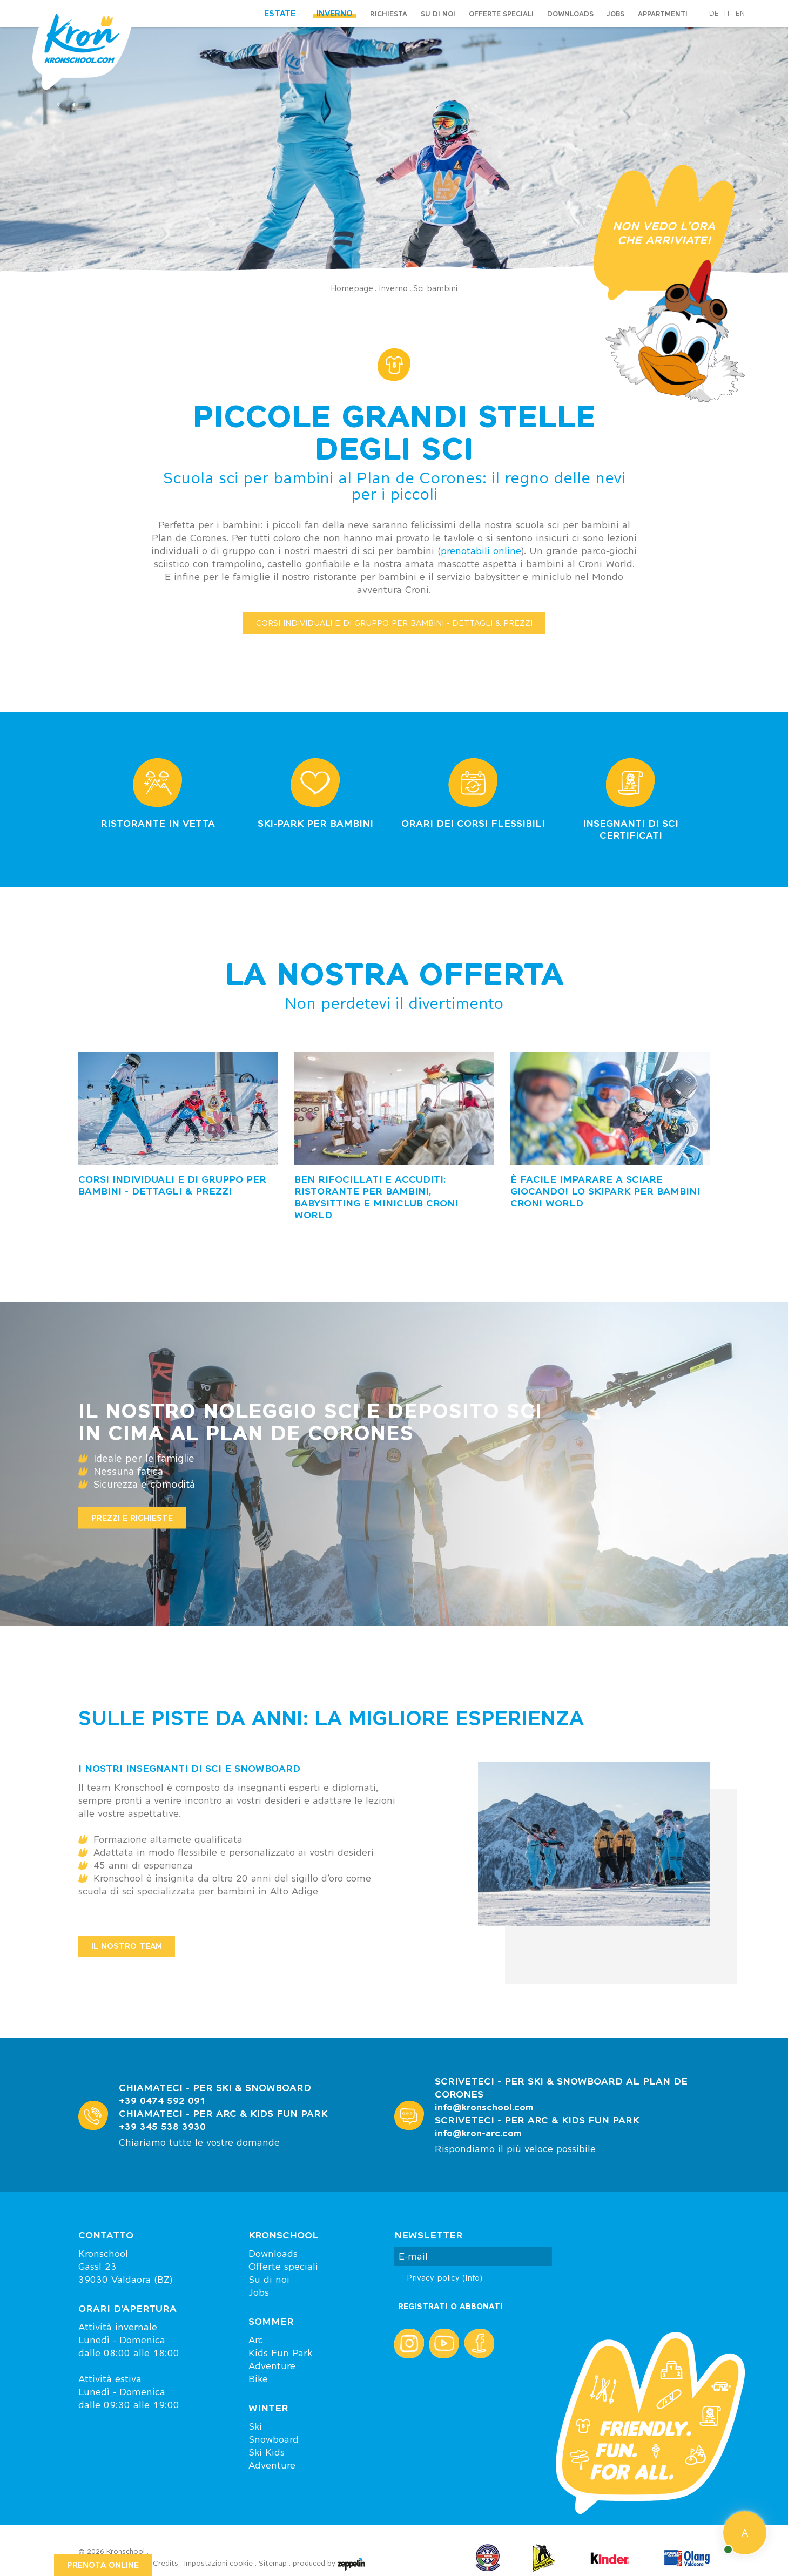 This screenshot has height=2576, width=788. I want to click on Kids Fun Park, so click(280, 2353).